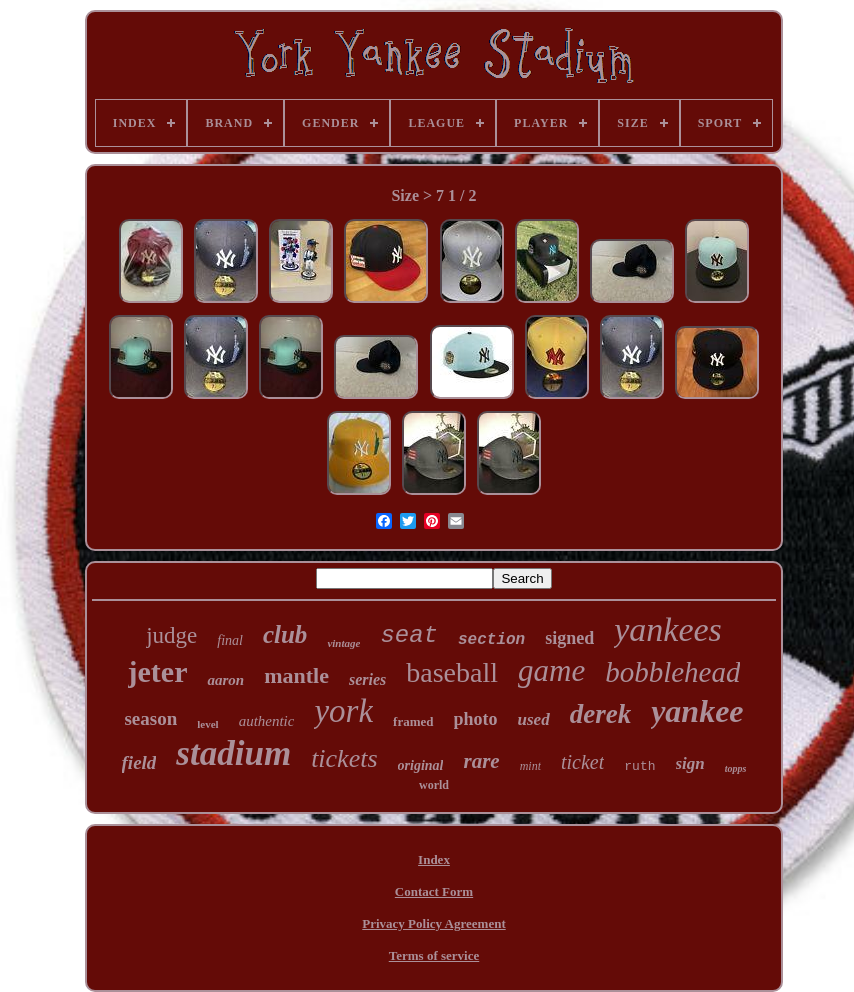 This screenshot has width=854, height=992. Describe the element at coordinates (569, 638) in the screenshot. I see `signed` at that location.